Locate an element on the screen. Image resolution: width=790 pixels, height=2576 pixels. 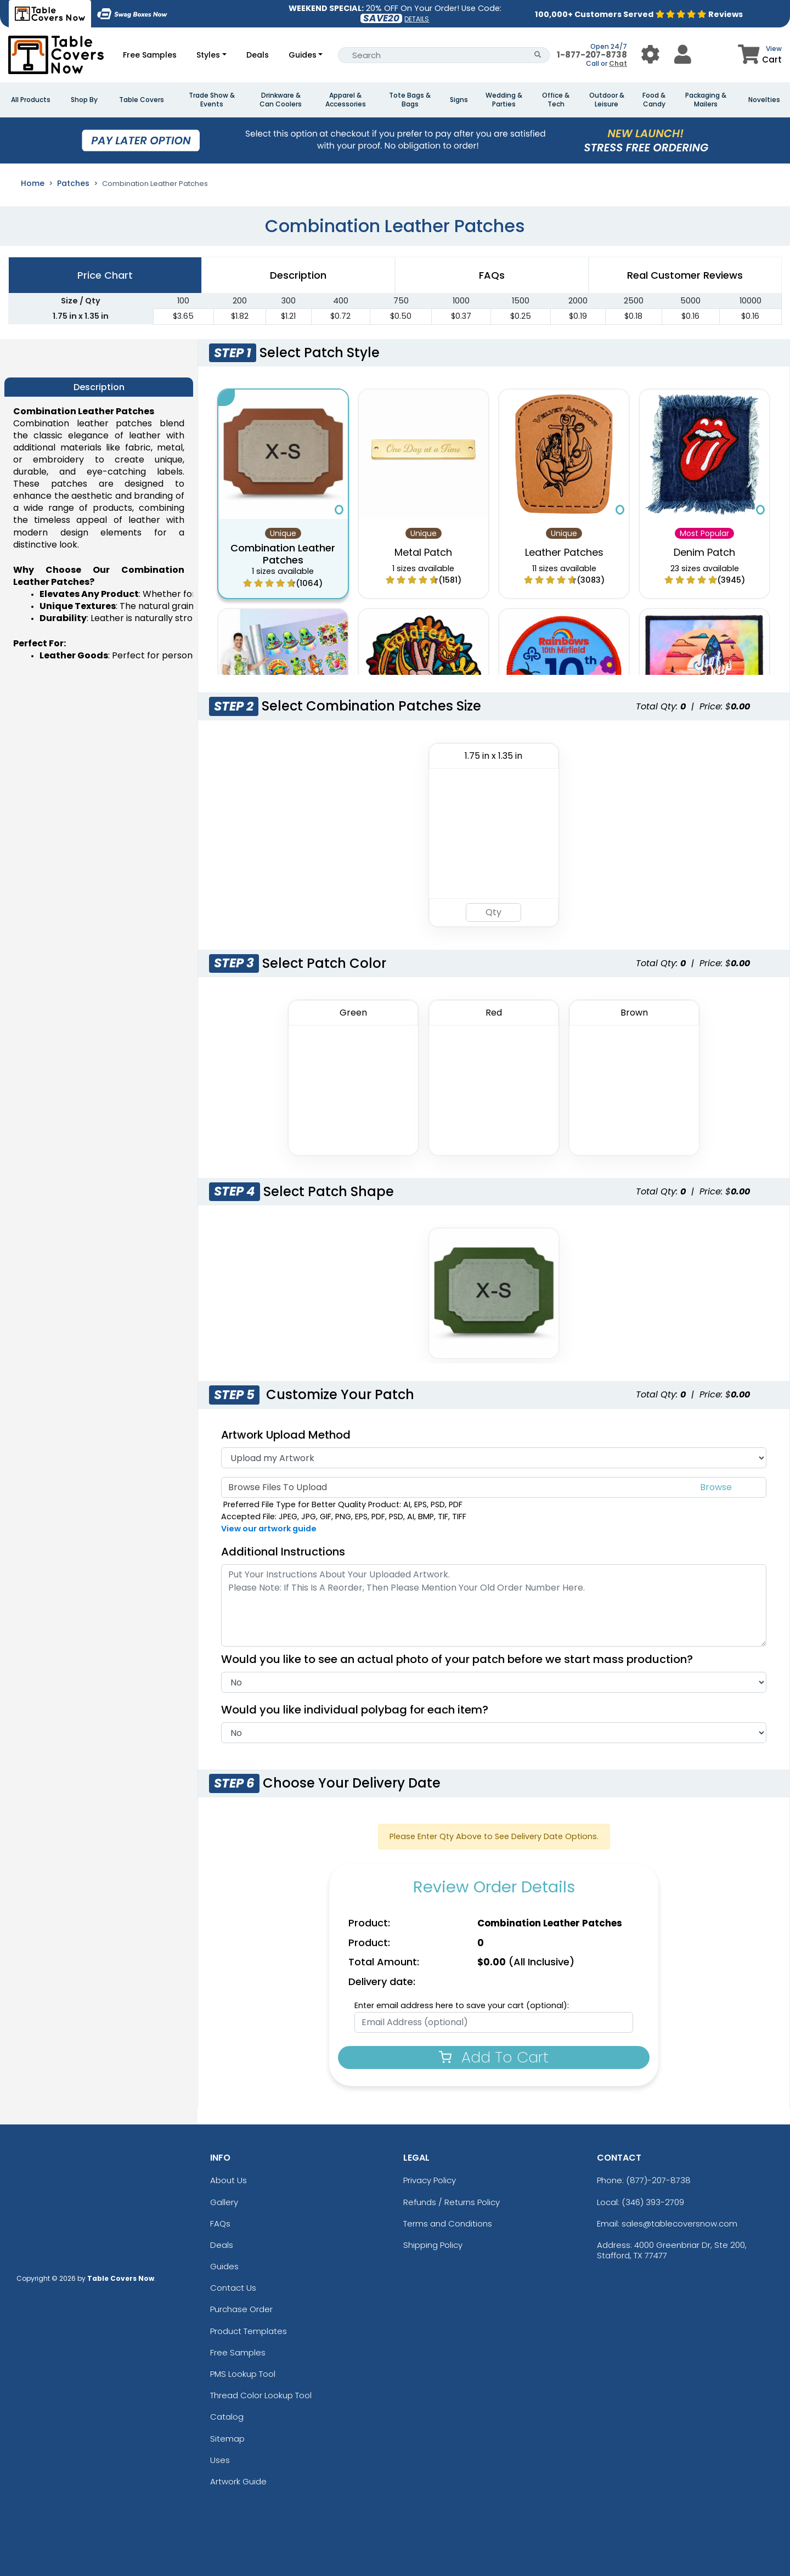
Description is located at coordinates (298, 275).